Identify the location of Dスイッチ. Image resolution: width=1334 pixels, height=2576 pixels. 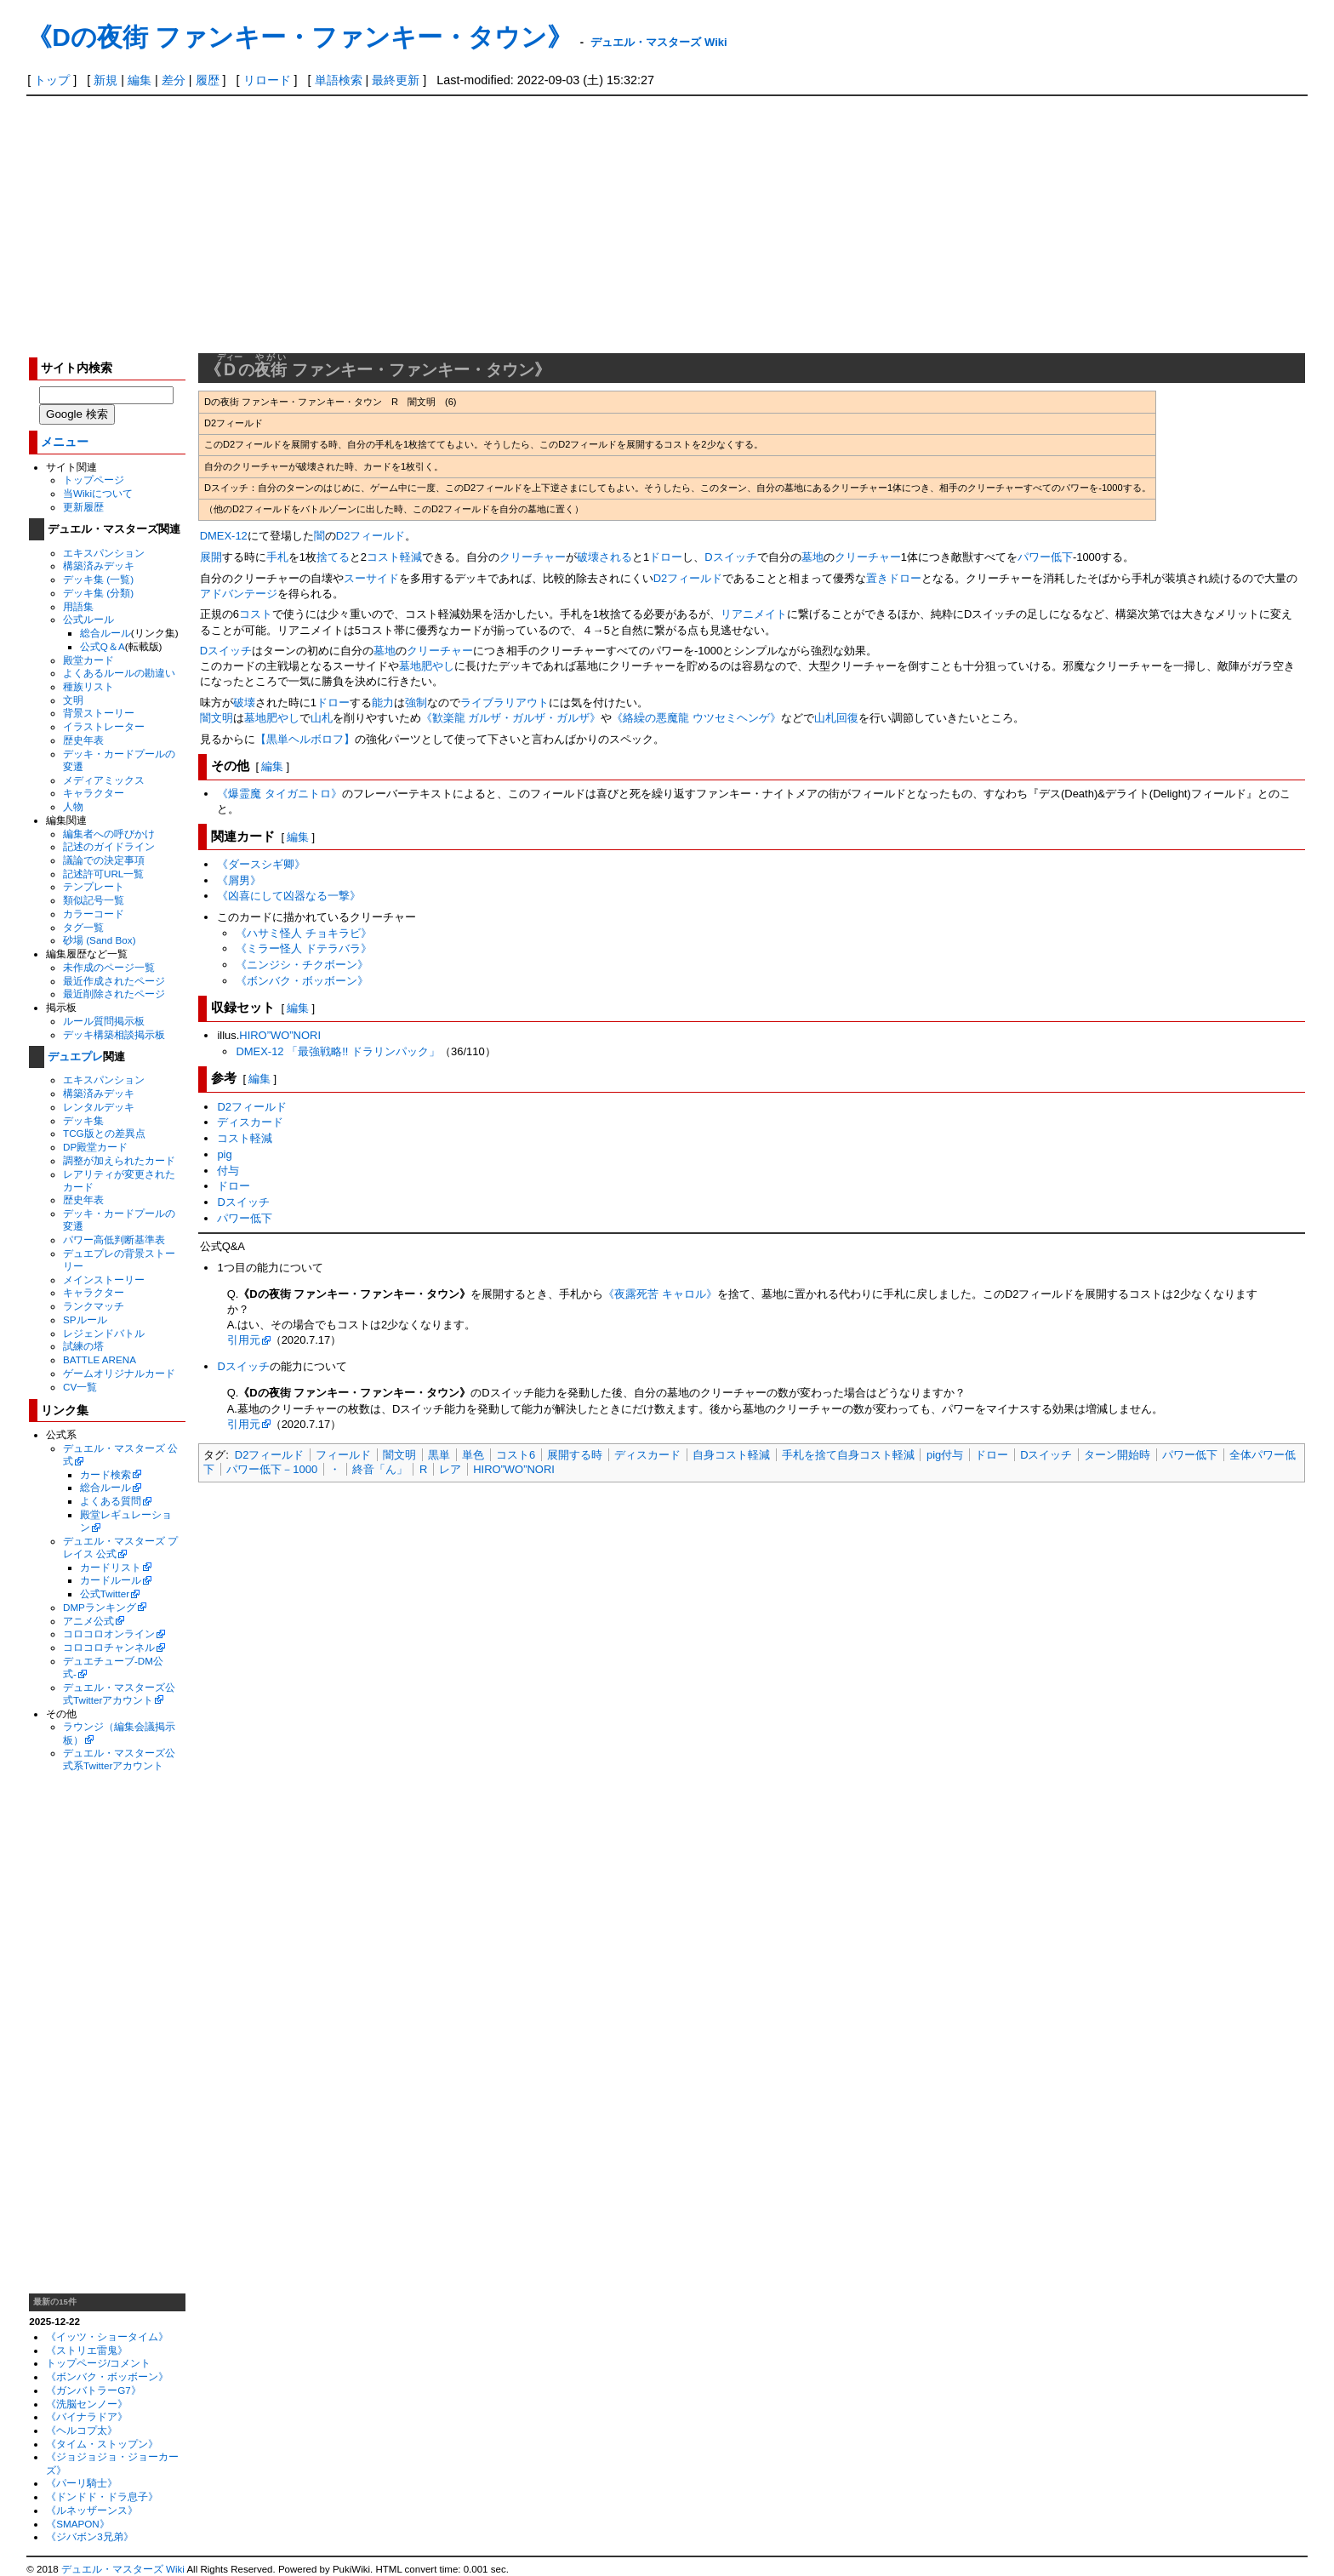
(730, 557).